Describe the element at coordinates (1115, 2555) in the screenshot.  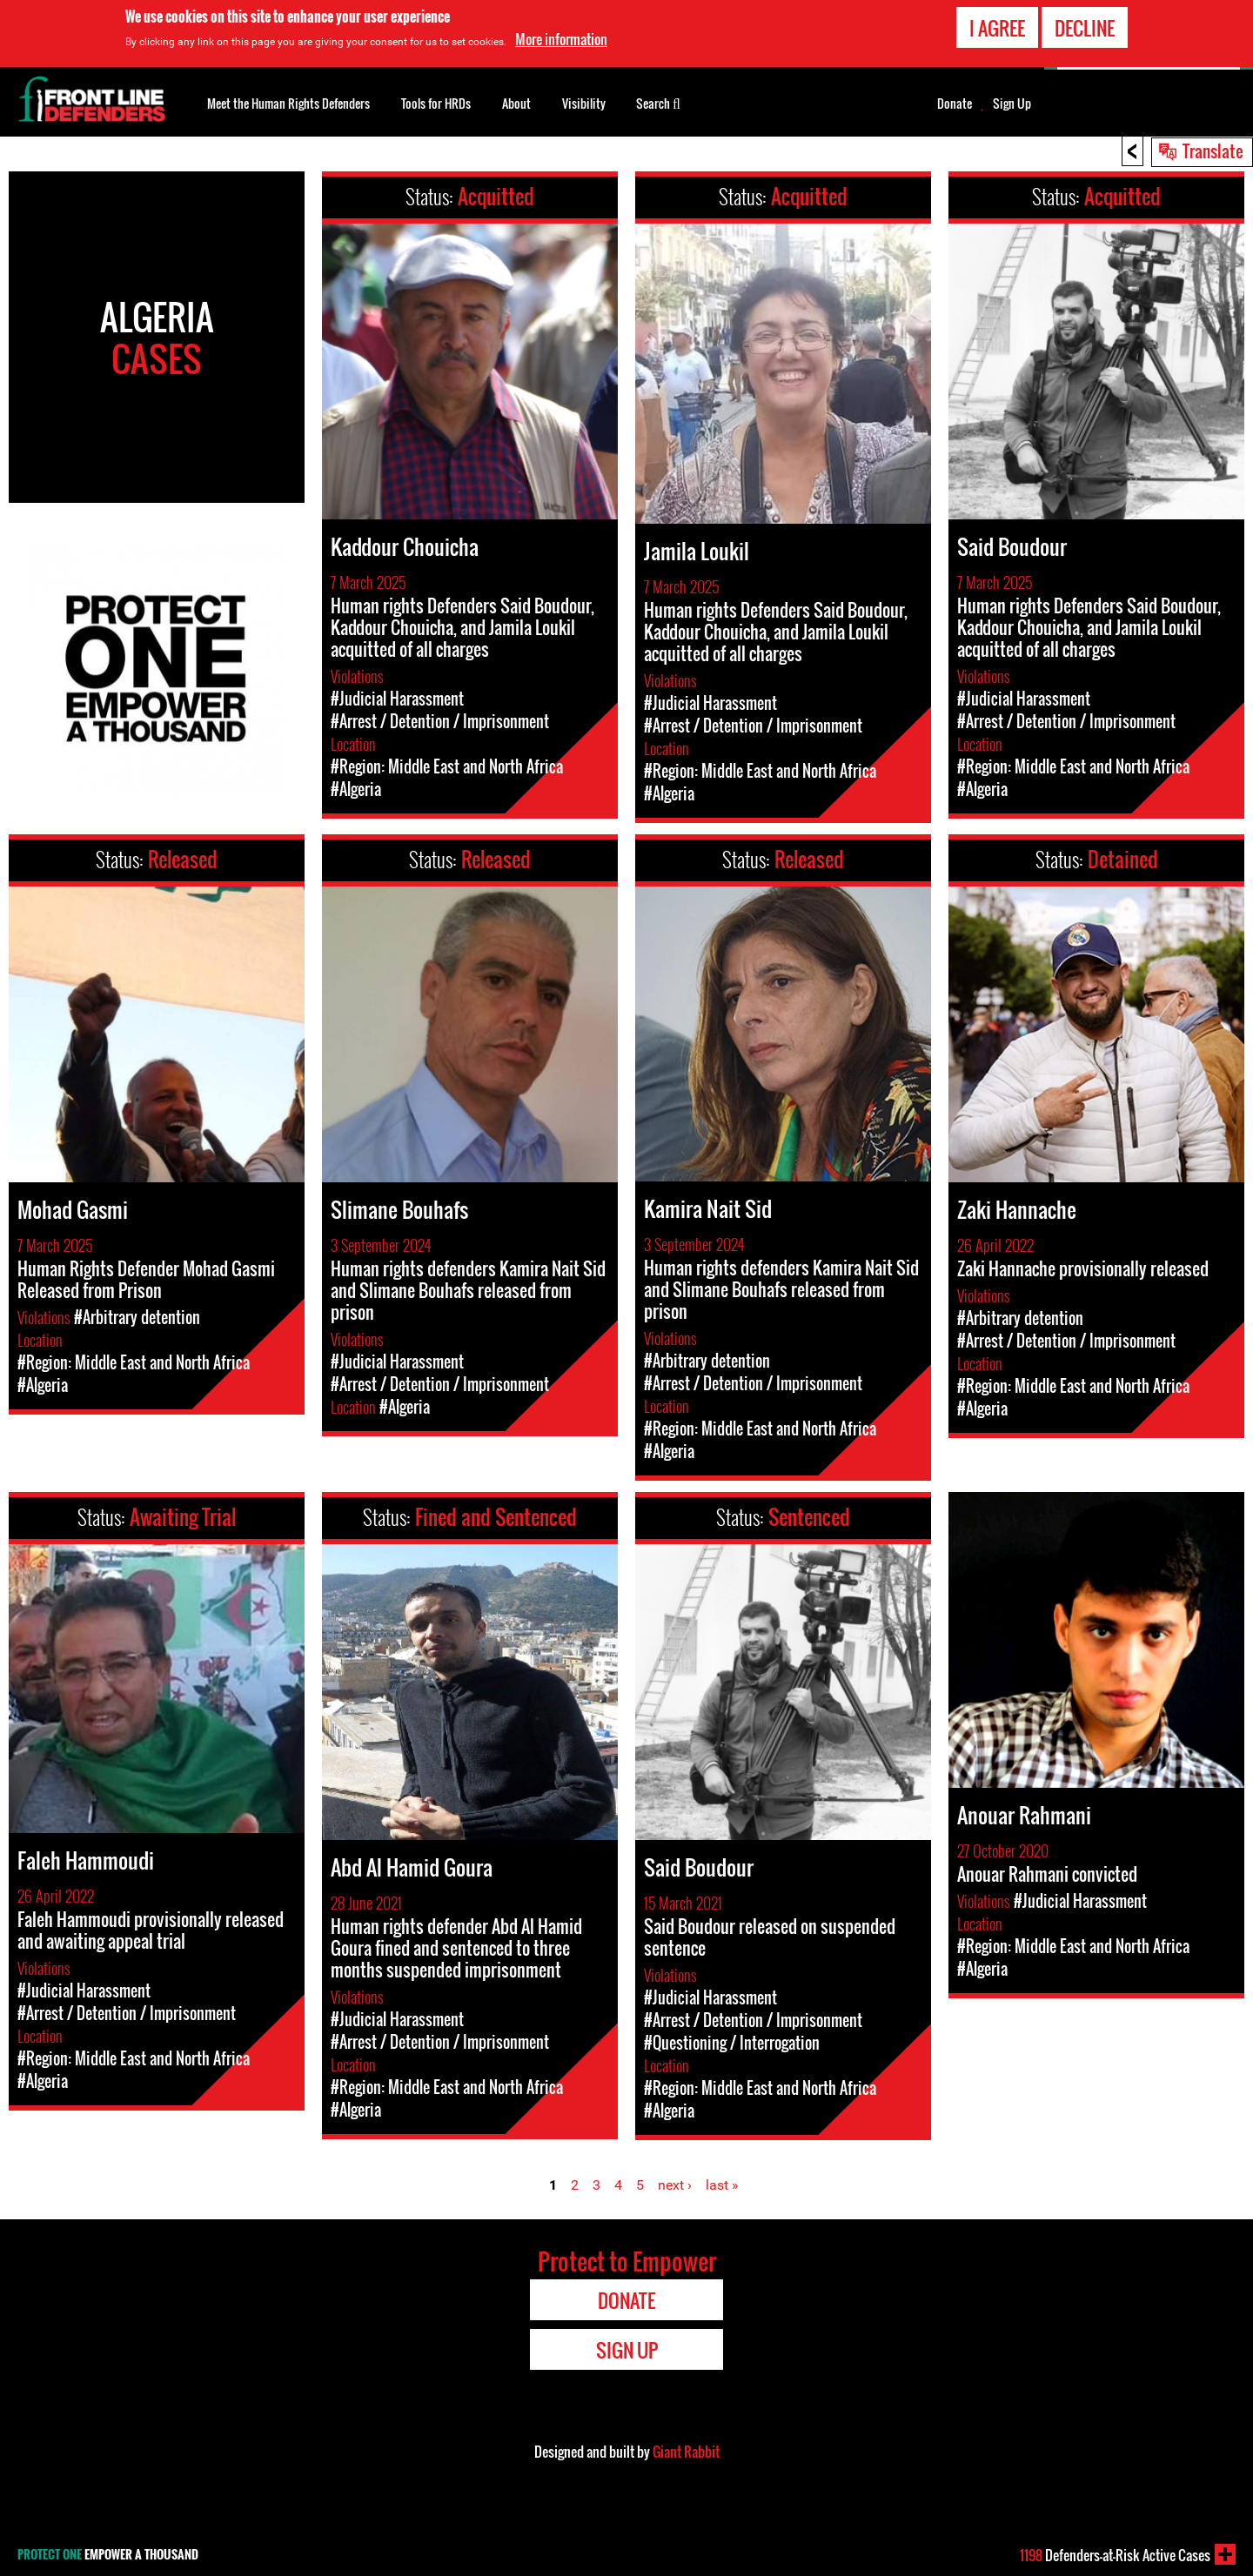
I see `Defenders-at-Risk Active Cases` at that location.